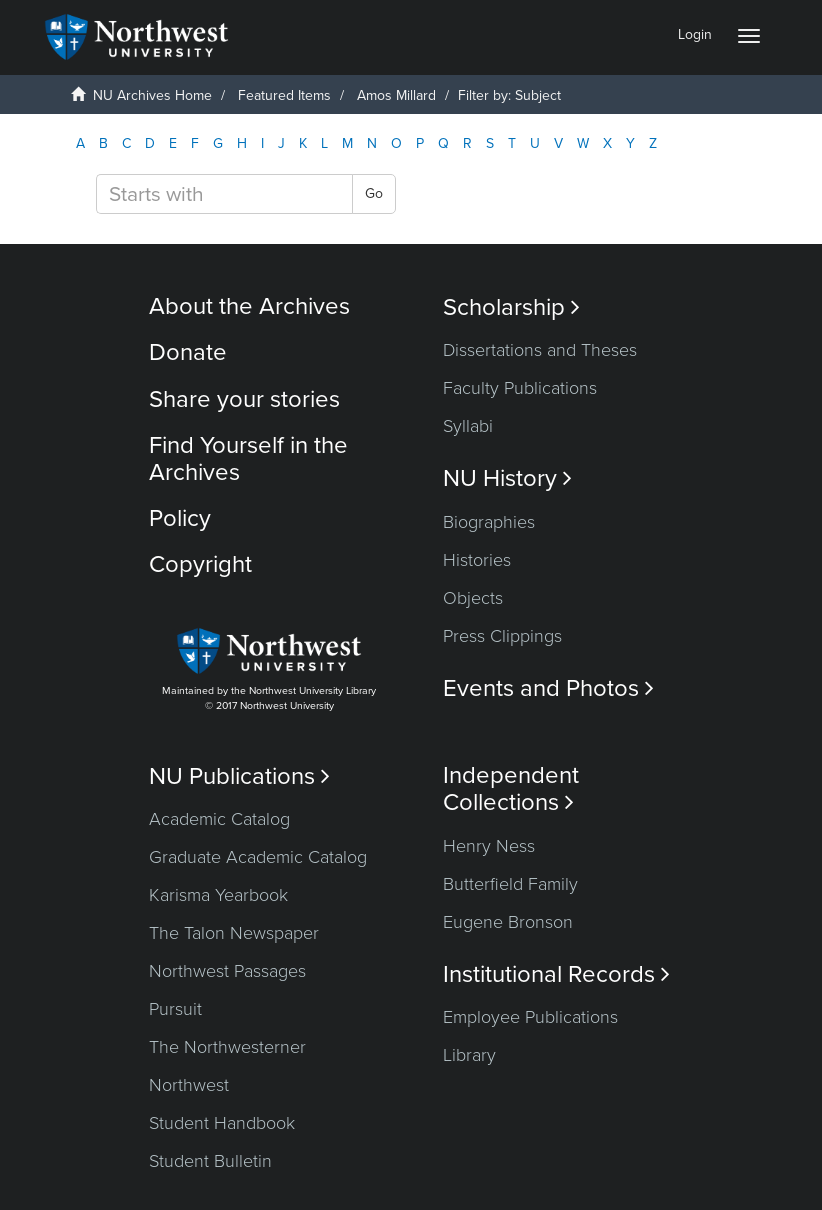  I want to click on Student Bulletin, so click(210, 1161).